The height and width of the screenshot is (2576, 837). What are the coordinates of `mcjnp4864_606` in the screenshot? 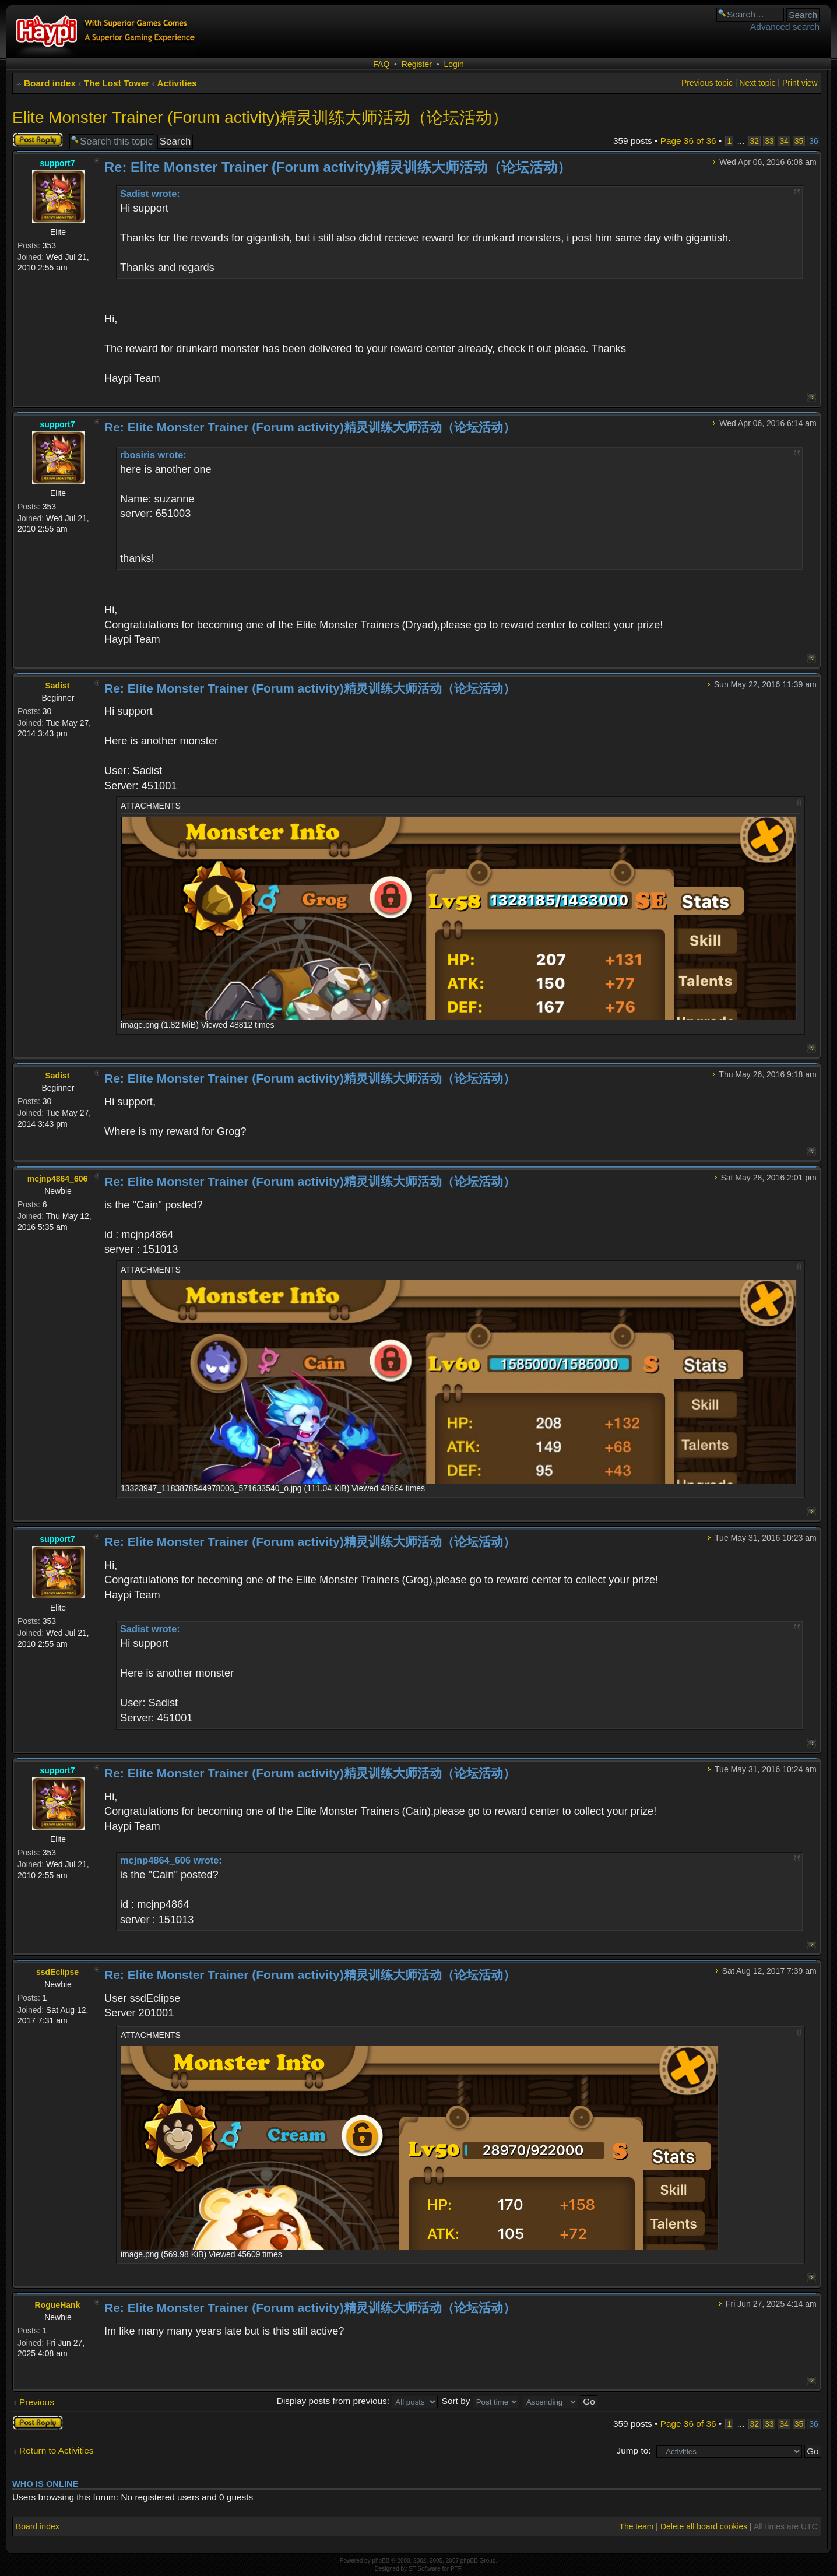 It's located at (57, 1178).